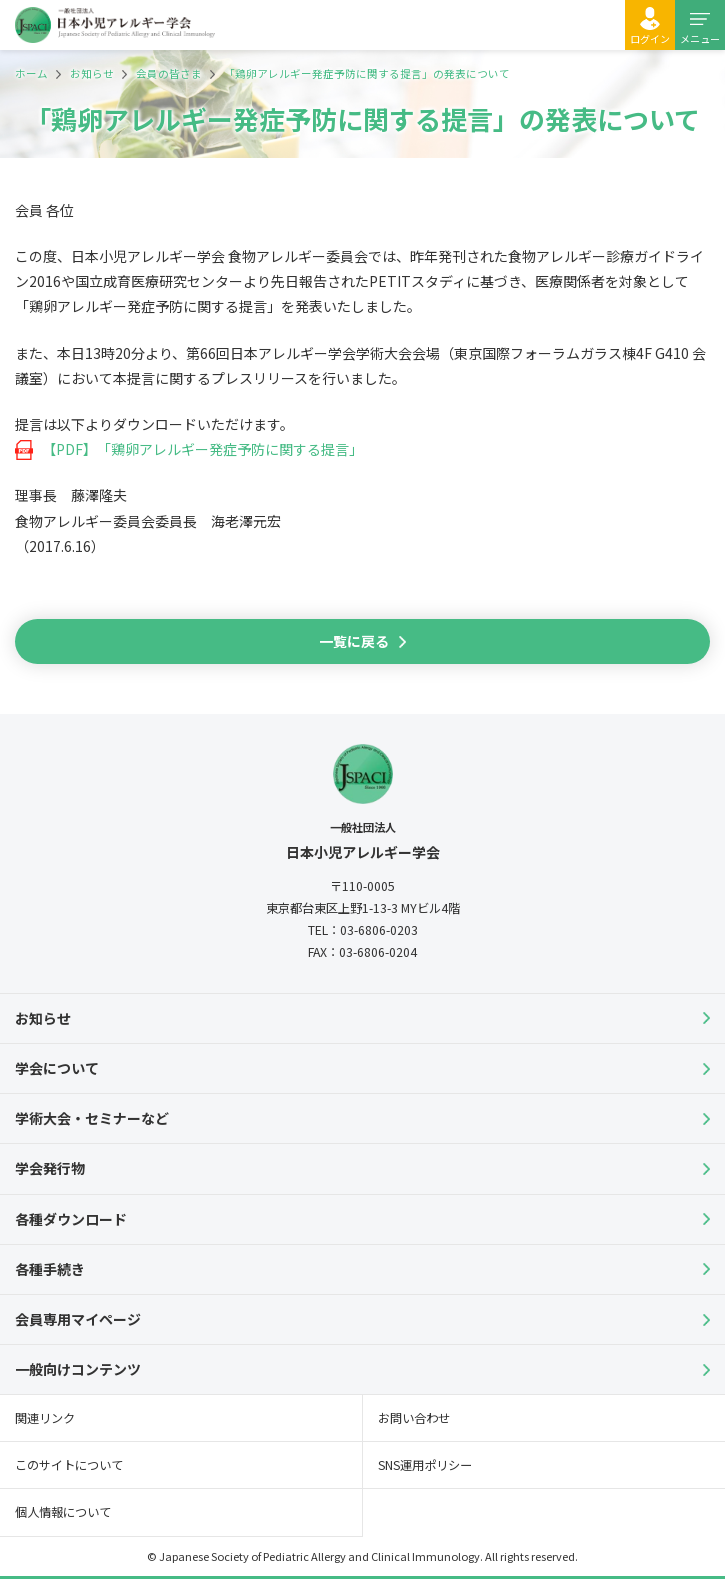  What do you see at coordinates (230, 449) in the screenshot?
I see `「鶏卵アレルギー発症予防に関する提言」` at bounding box center [230, 449].